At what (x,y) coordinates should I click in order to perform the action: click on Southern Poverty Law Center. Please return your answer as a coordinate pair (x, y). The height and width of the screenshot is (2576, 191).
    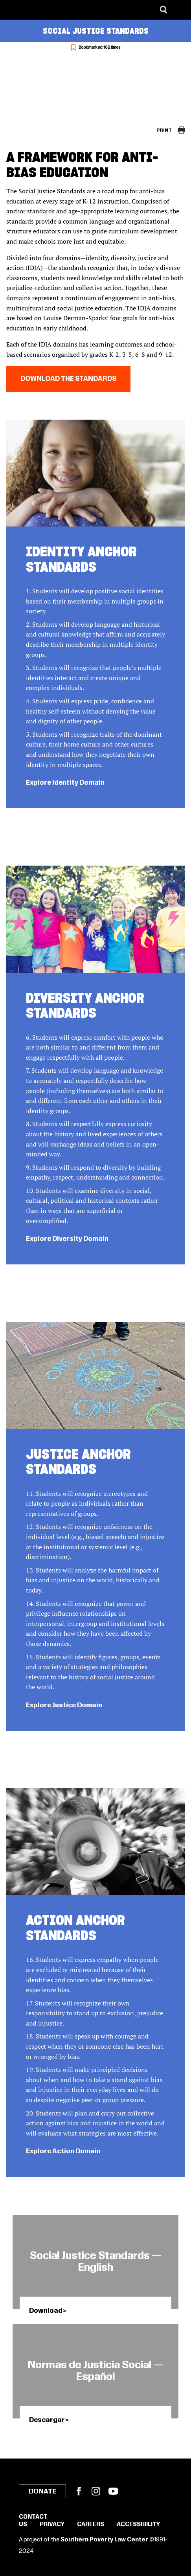
    Looking at the image, I should click on (104, 2540).